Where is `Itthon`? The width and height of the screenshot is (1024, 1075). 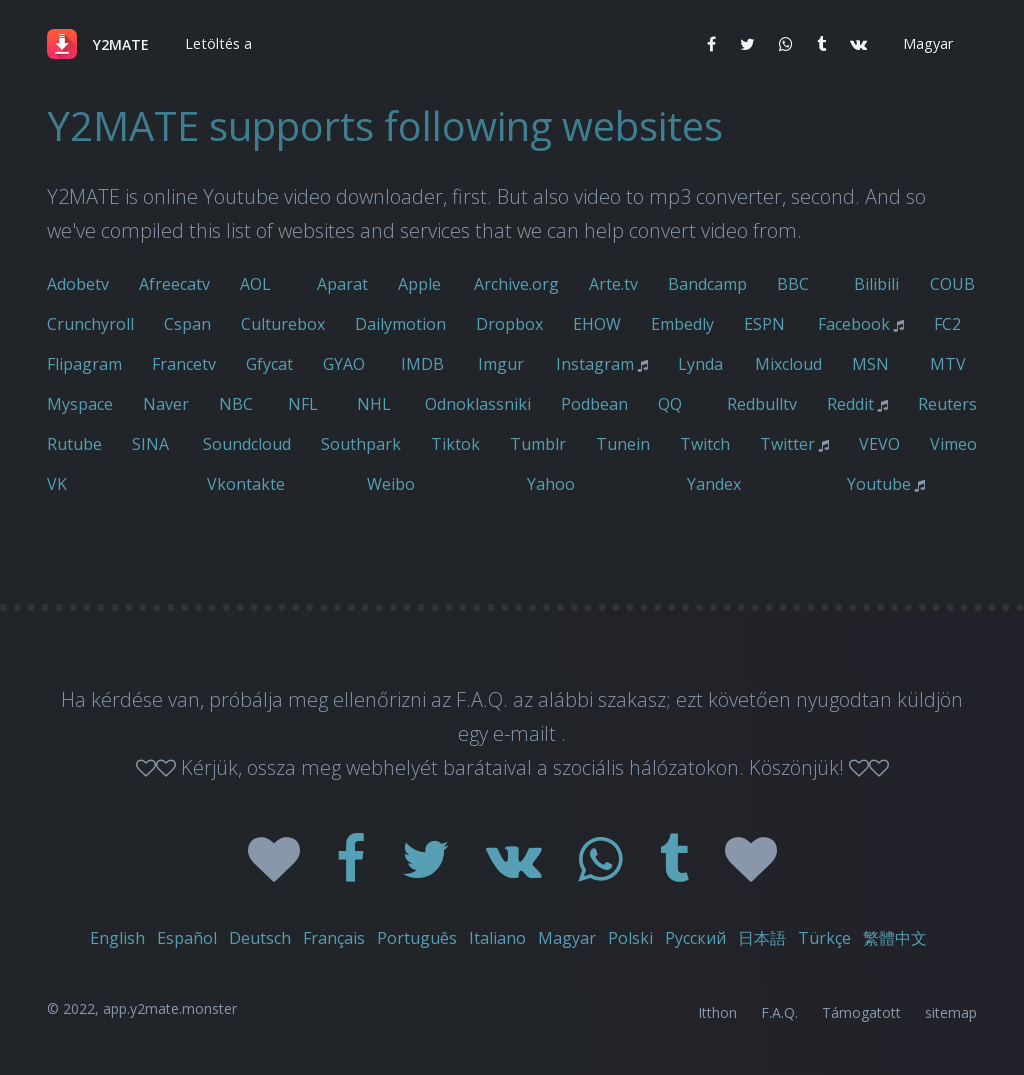 Itthon is located at coordinates (717, 1012).